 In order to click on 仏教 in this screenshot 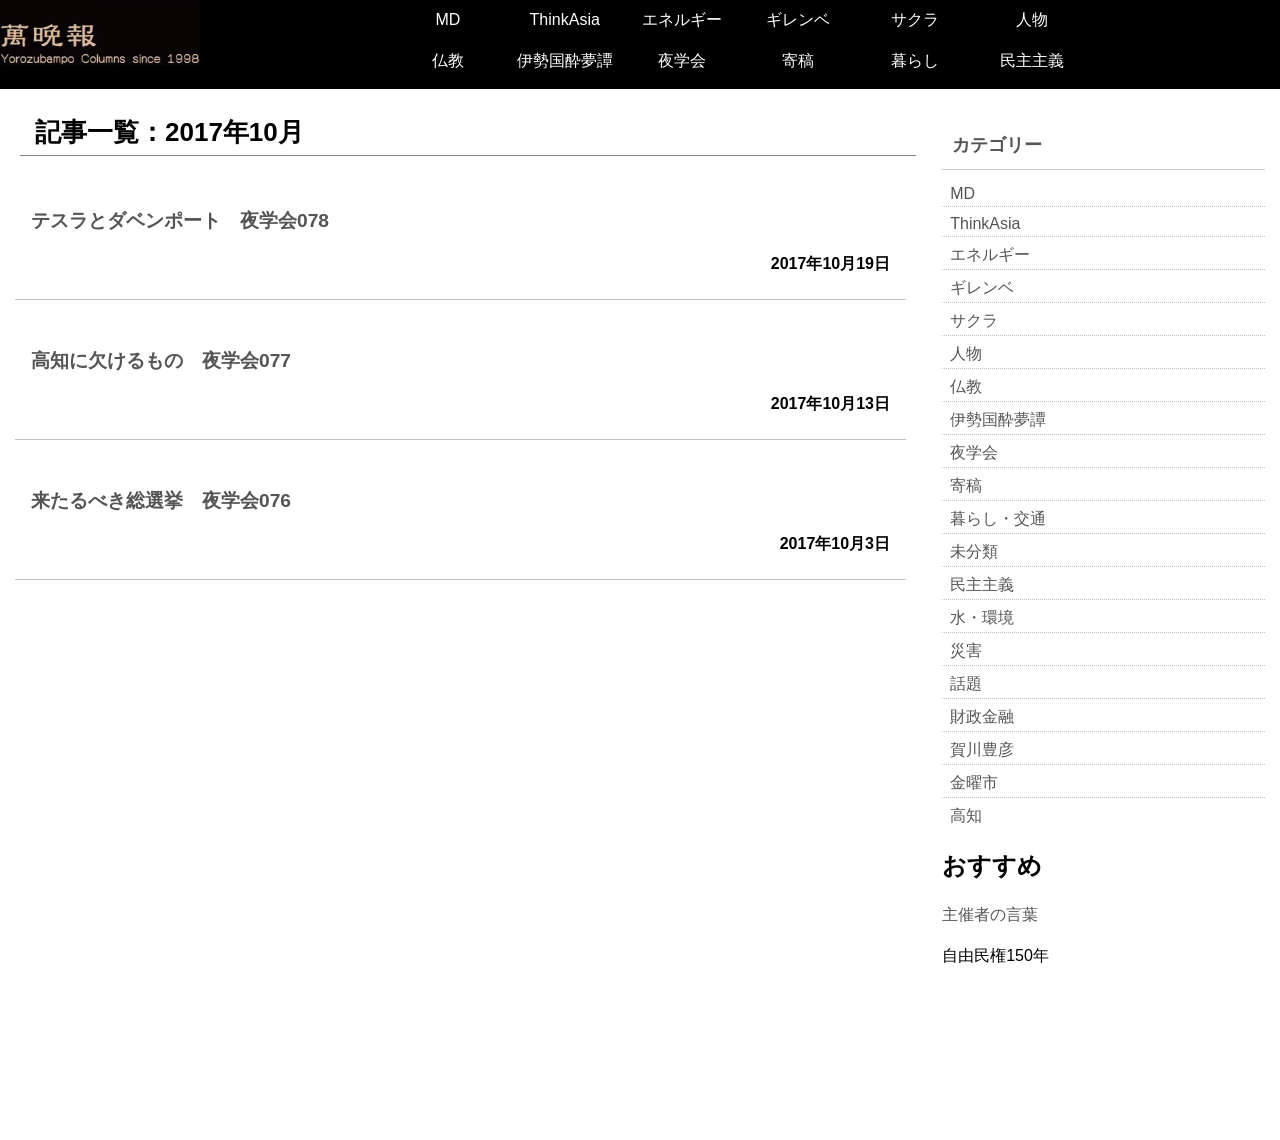, I will do `click(448, 60)`.